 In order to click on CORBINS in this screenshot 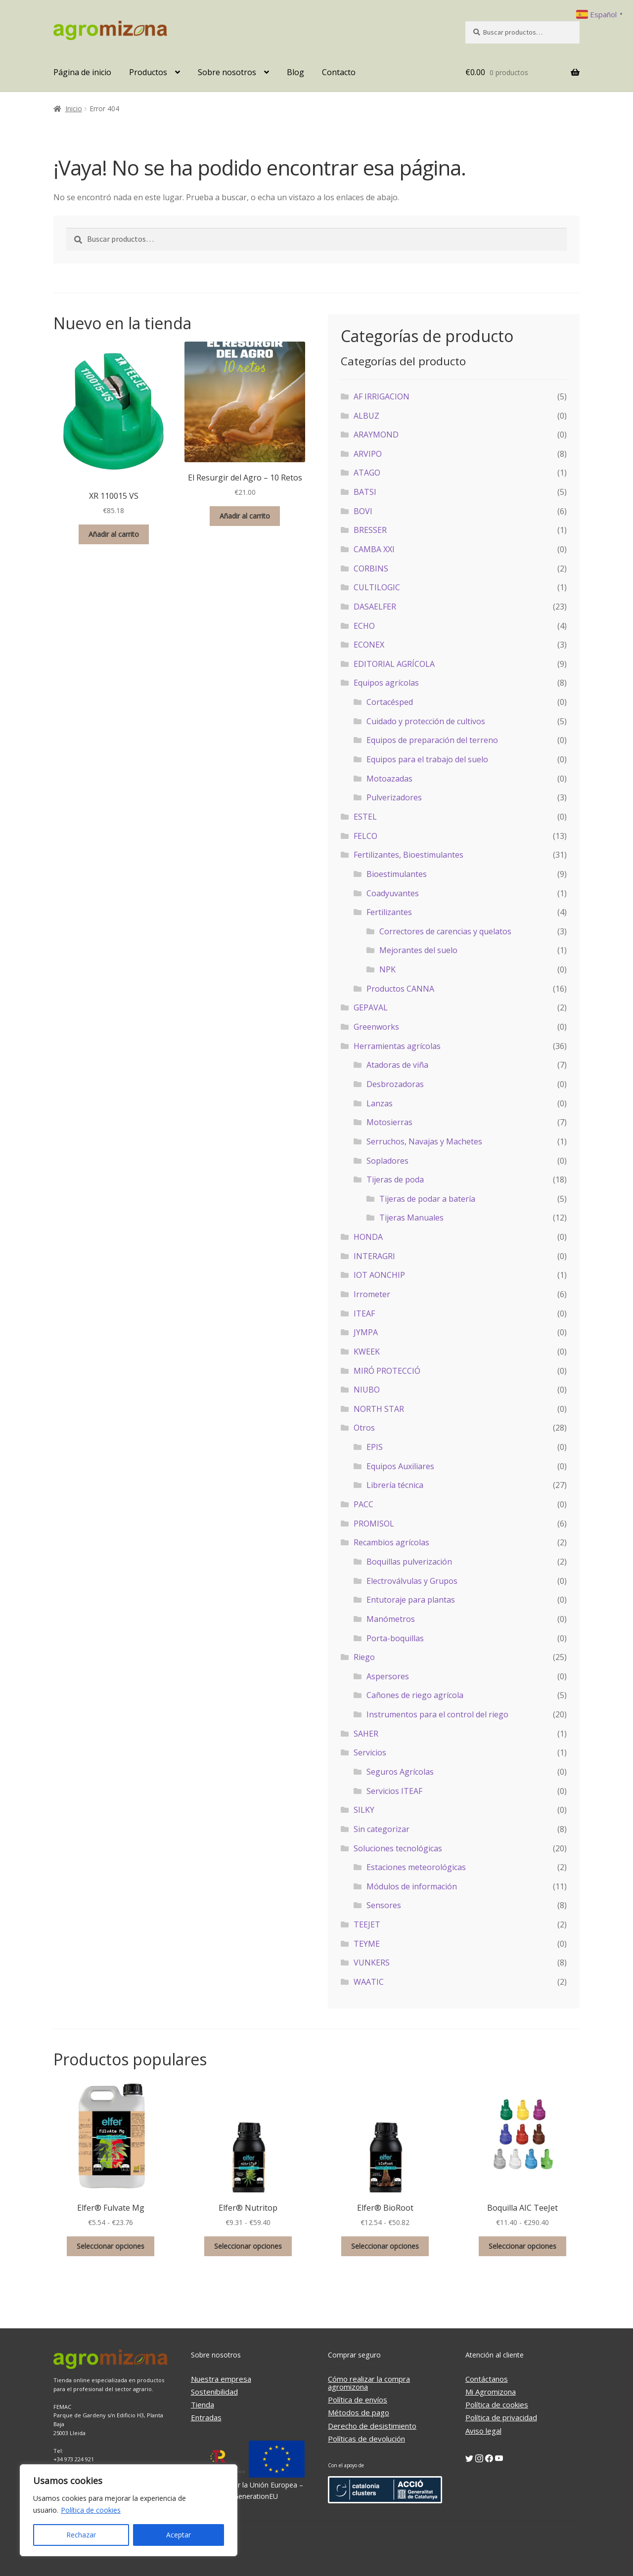, I will do `click(371, 568)`.